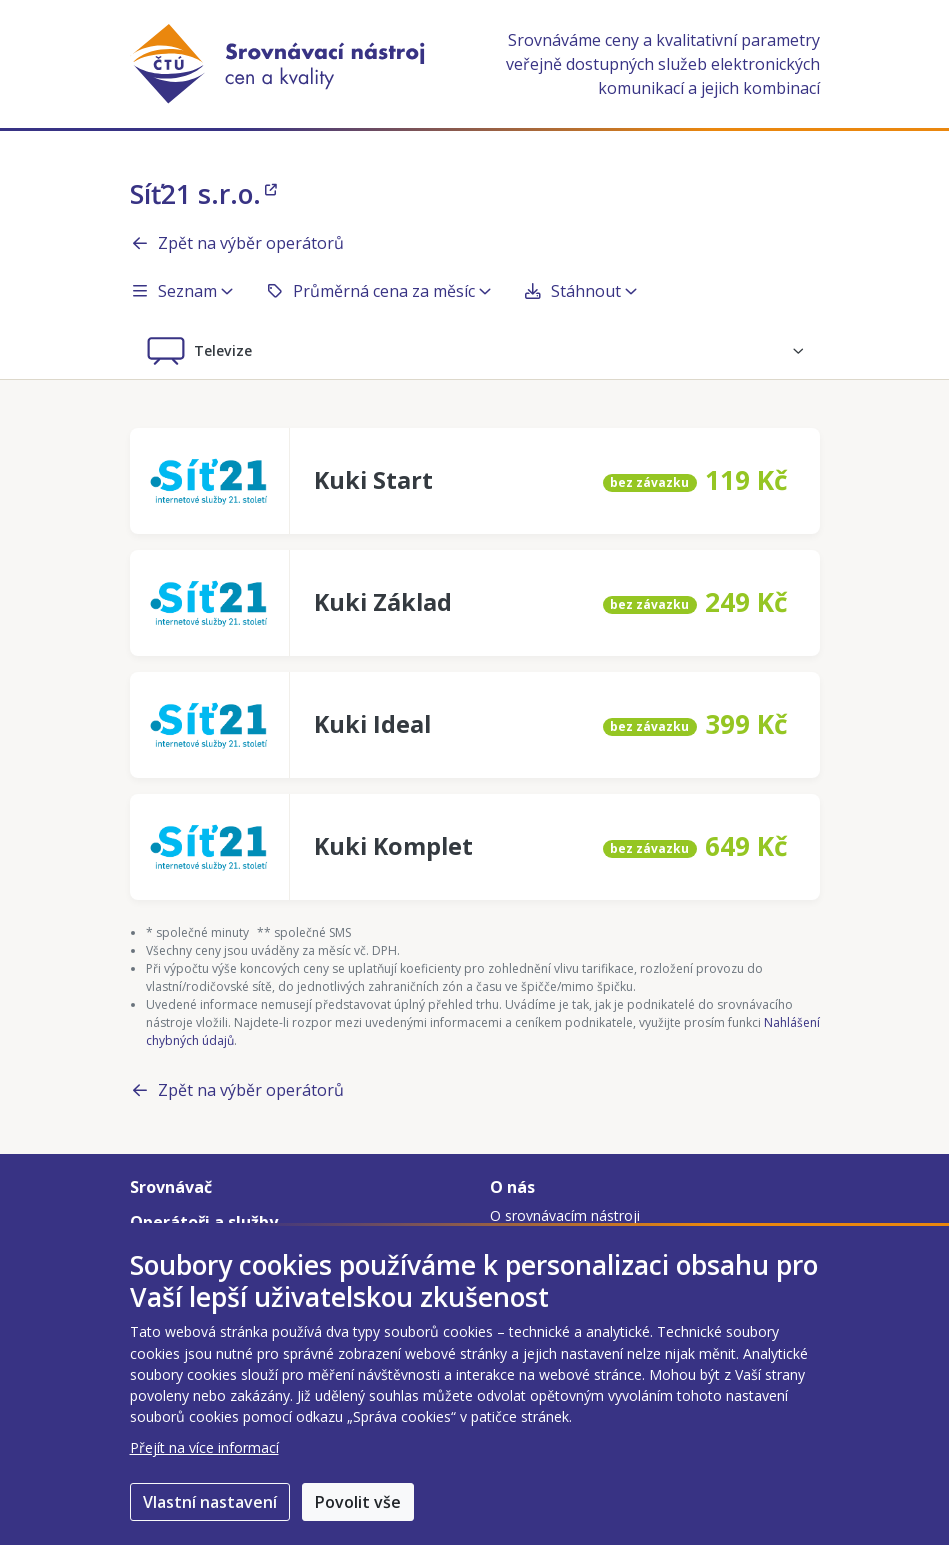  Describe the element at coordinates (358, 1502) in the screenshot. I see `Povolit vše` at that location.